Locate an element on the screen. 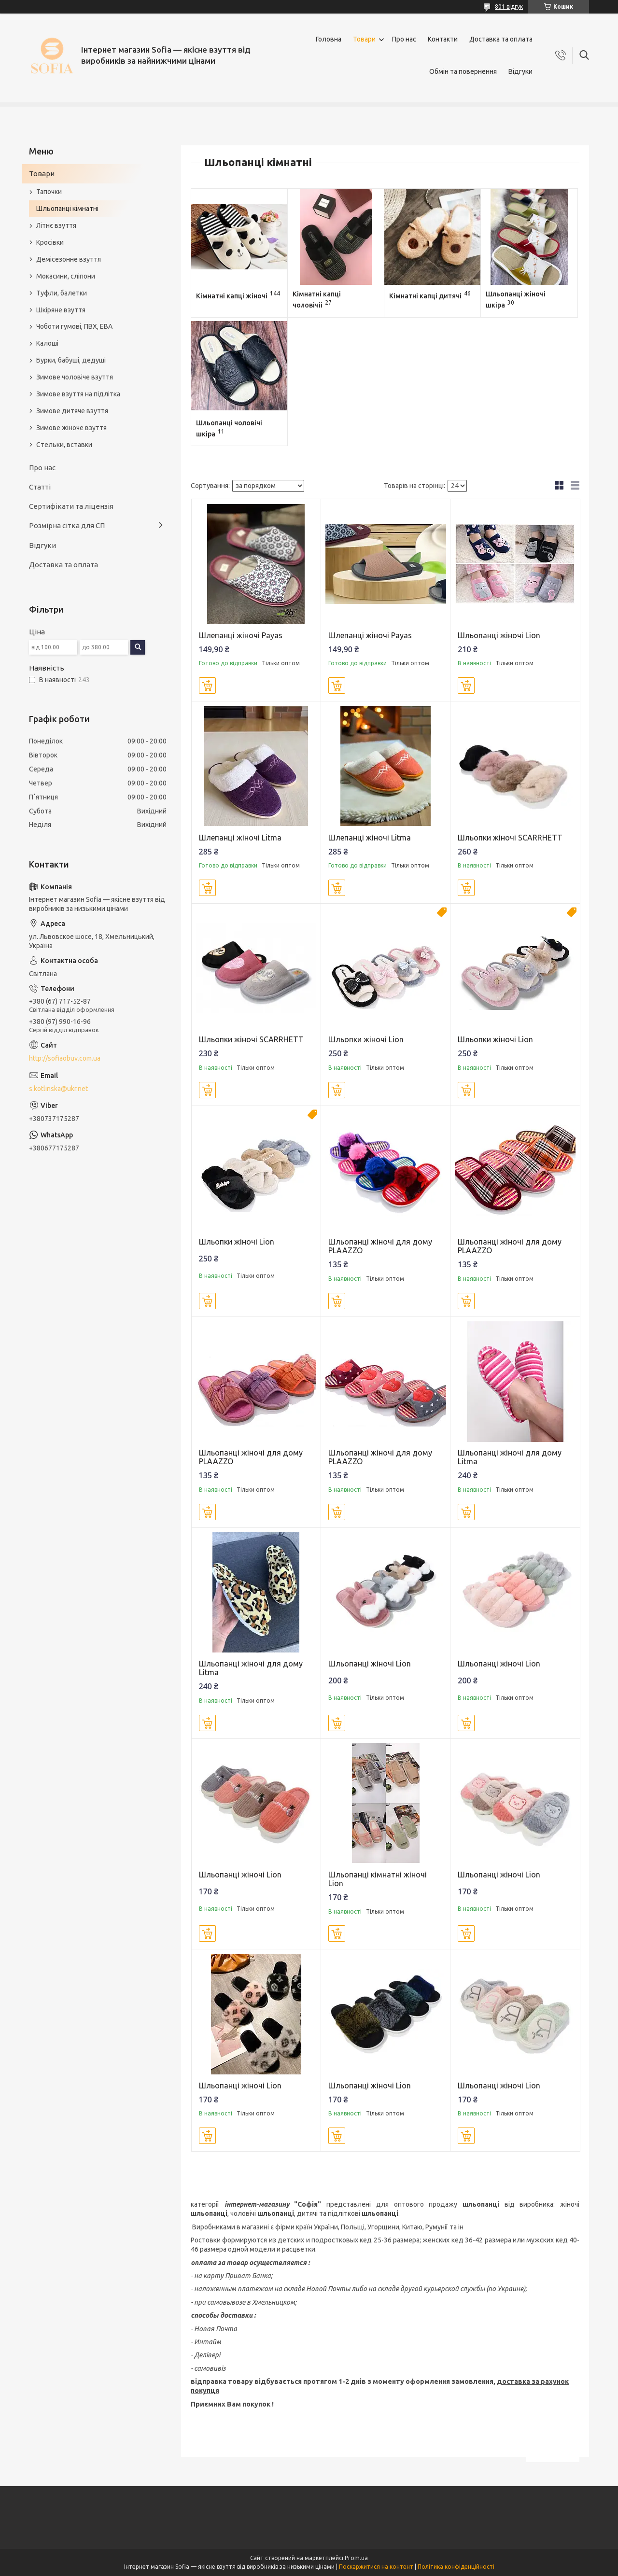 This screenshot has height=2576, width=618. Про нас is located at coordinates (404, 39).